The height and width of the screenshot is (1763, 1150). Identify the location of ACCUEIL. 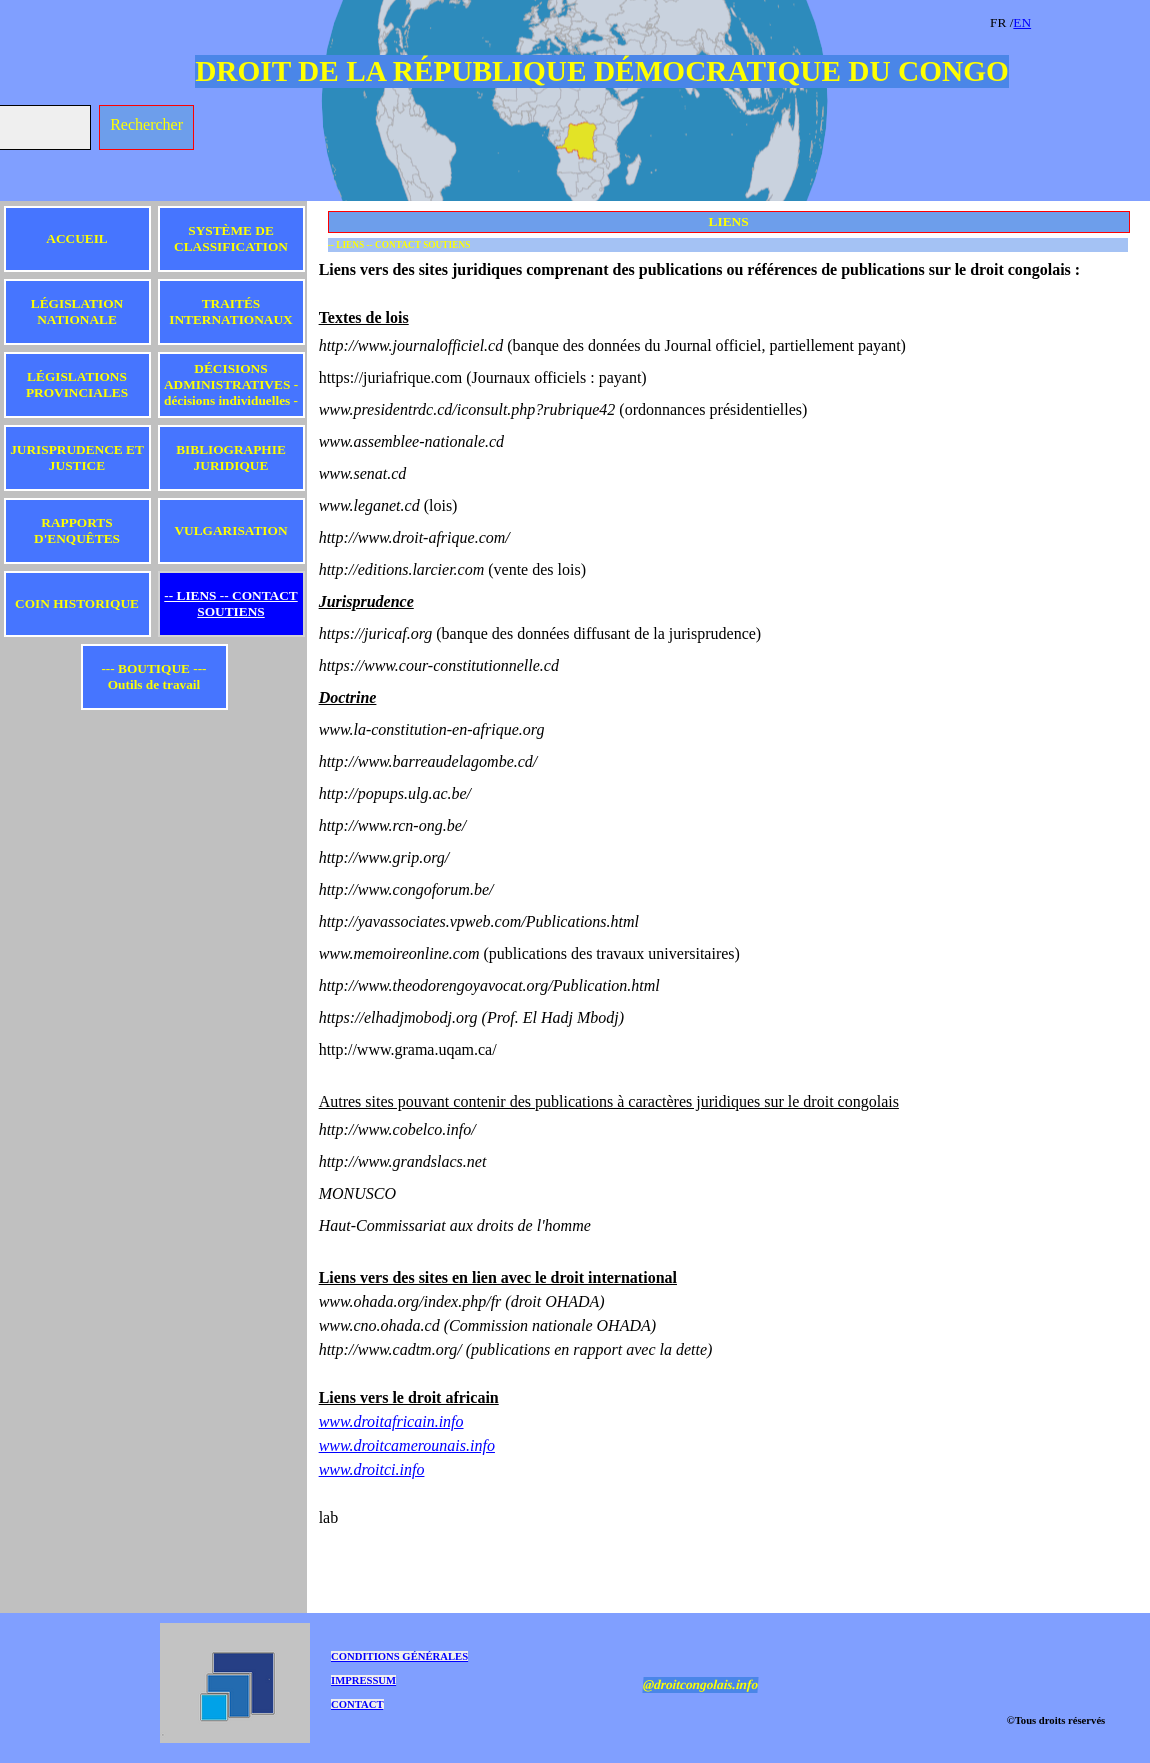
(76, 238).